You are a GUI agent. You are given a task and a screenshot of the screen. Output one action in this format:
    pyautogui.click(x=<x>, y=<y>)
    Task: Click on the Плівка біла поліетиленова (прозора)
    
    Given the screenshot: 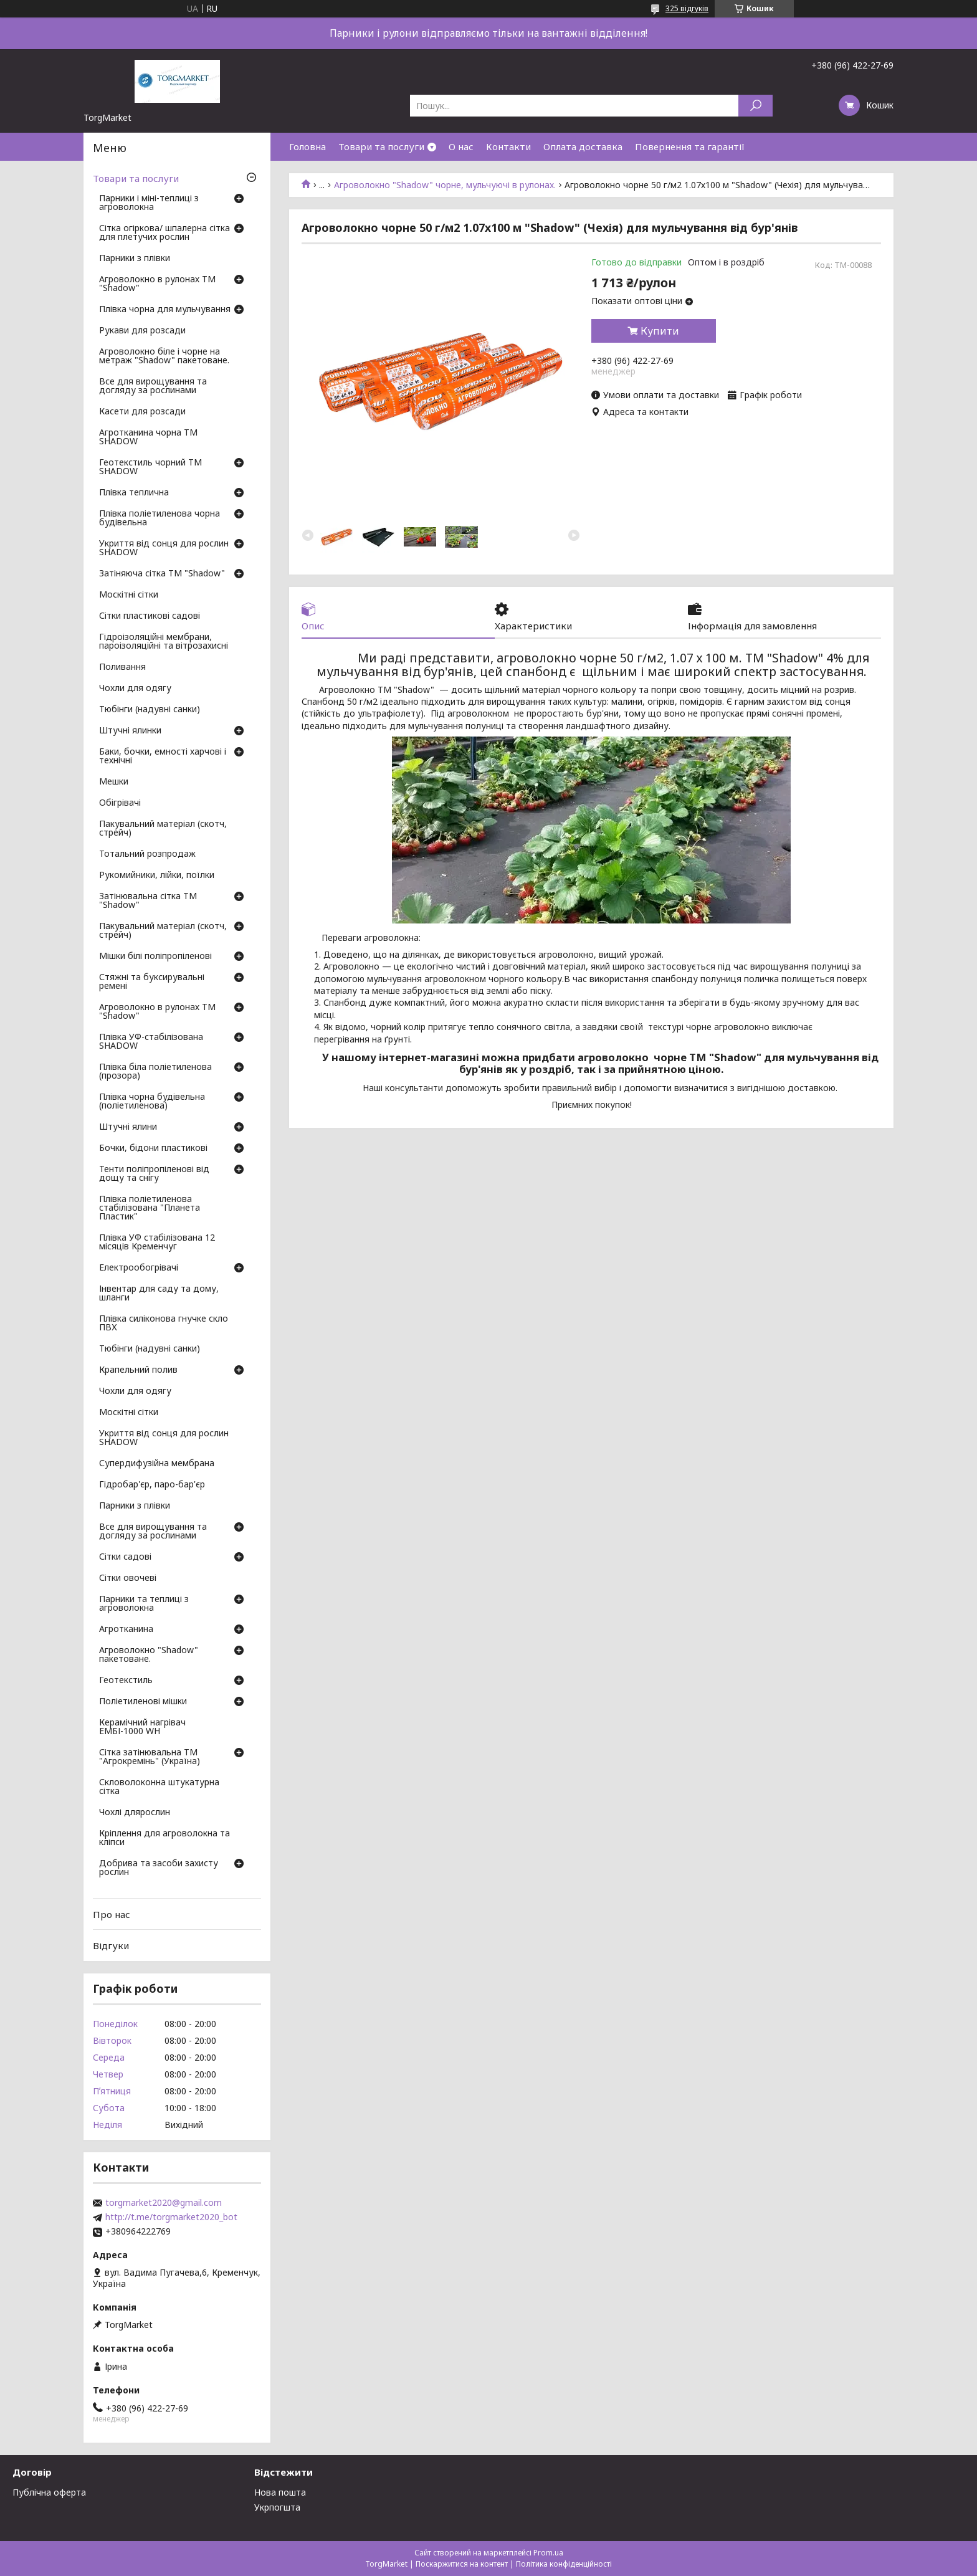 What is the action you would take?
    pyautogui.click(x=155, y=1071)
    